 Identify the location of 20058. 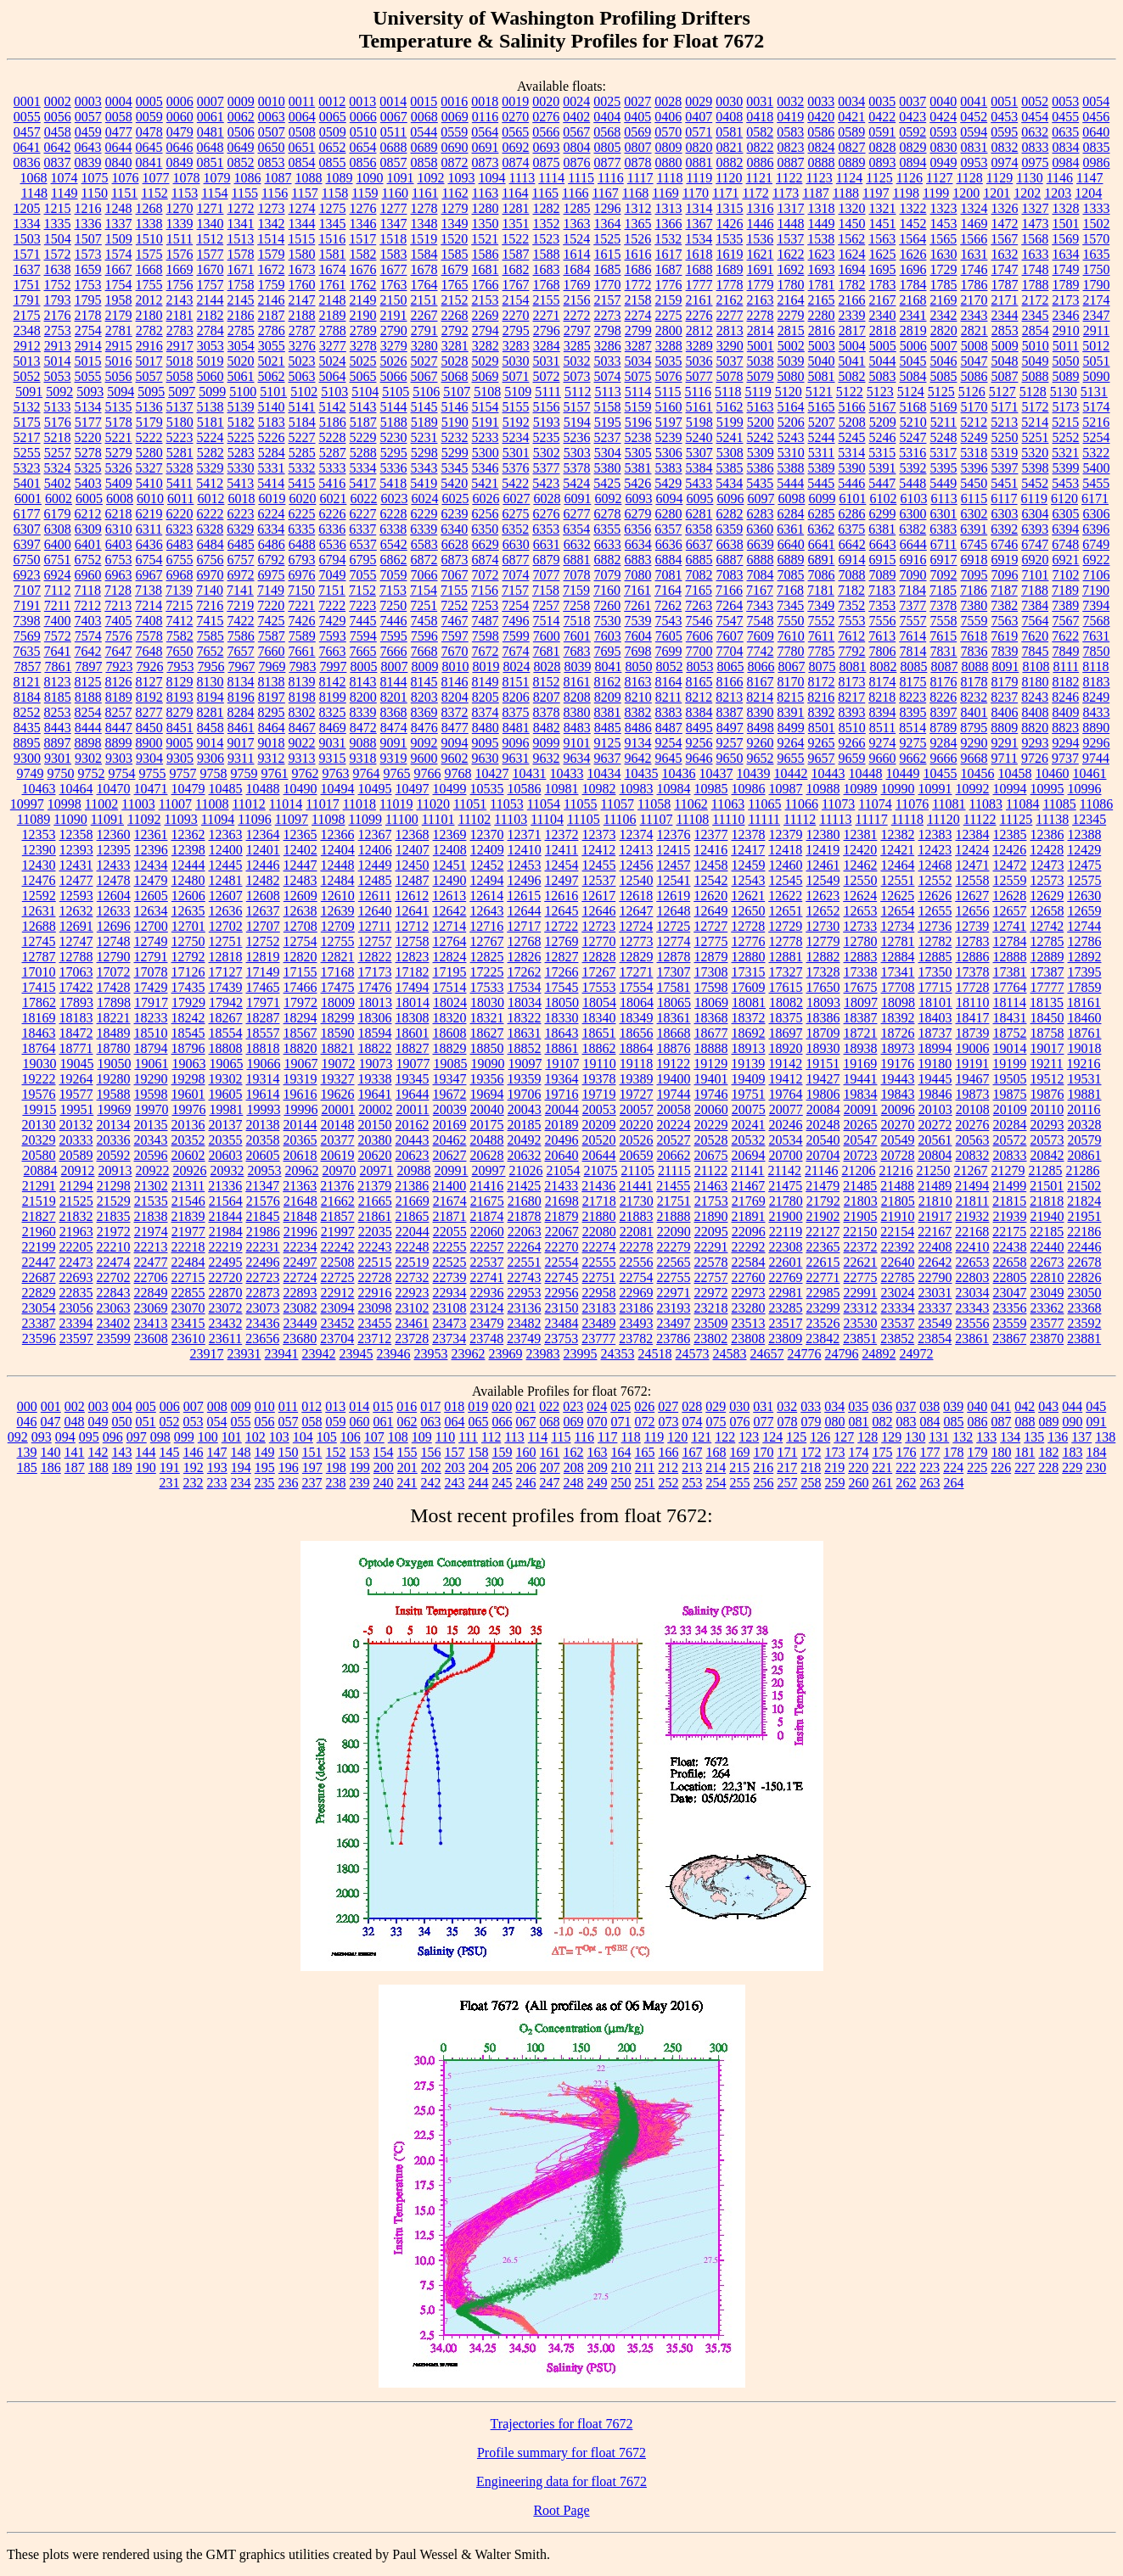
(674, 1109).